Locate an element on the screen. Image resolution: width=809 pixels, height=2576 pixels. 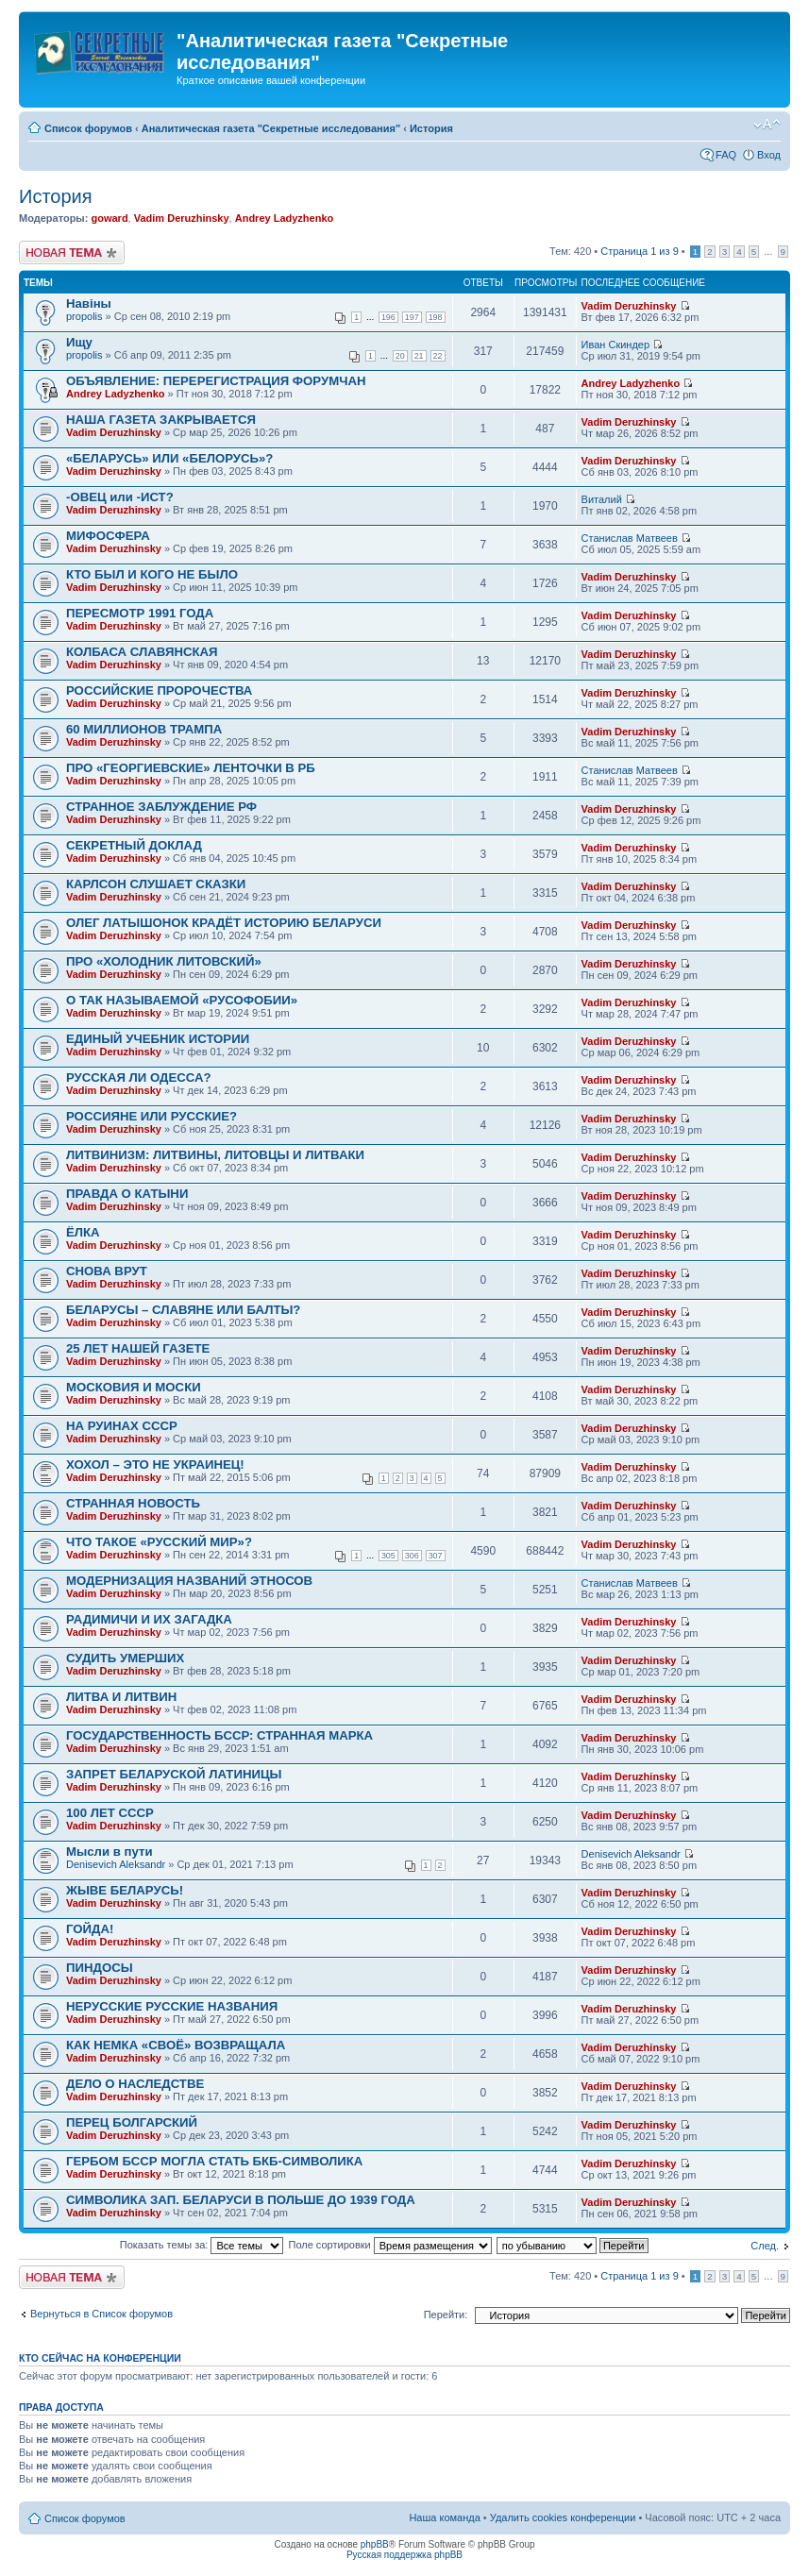
Наша команда is located at coordinates (444, 2517).